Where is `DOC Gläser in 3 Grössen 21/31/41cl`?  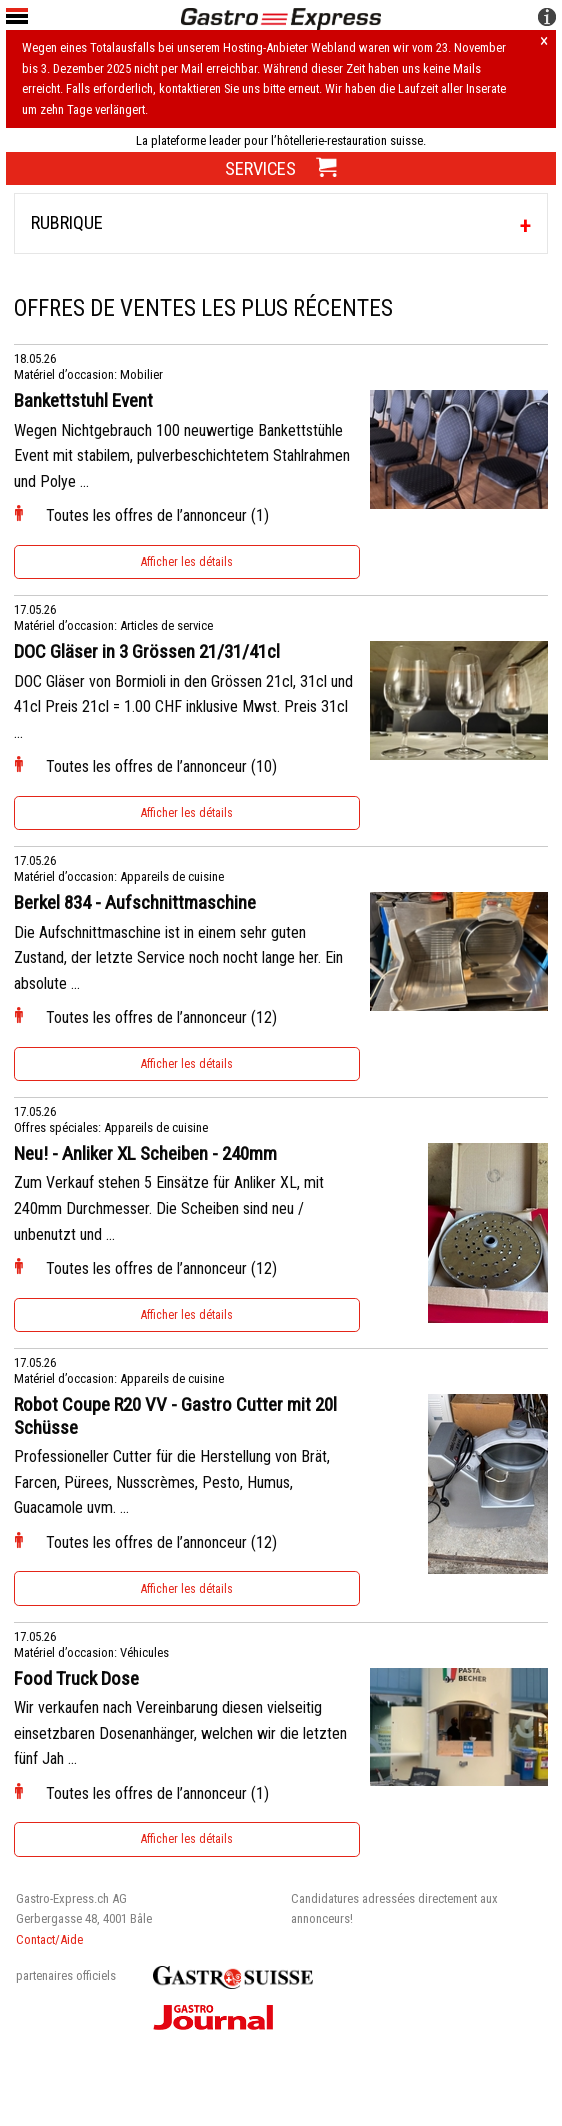 DOC Gläser in 3 Grössen 21/31/41cl is located at coordinates (147, 652).